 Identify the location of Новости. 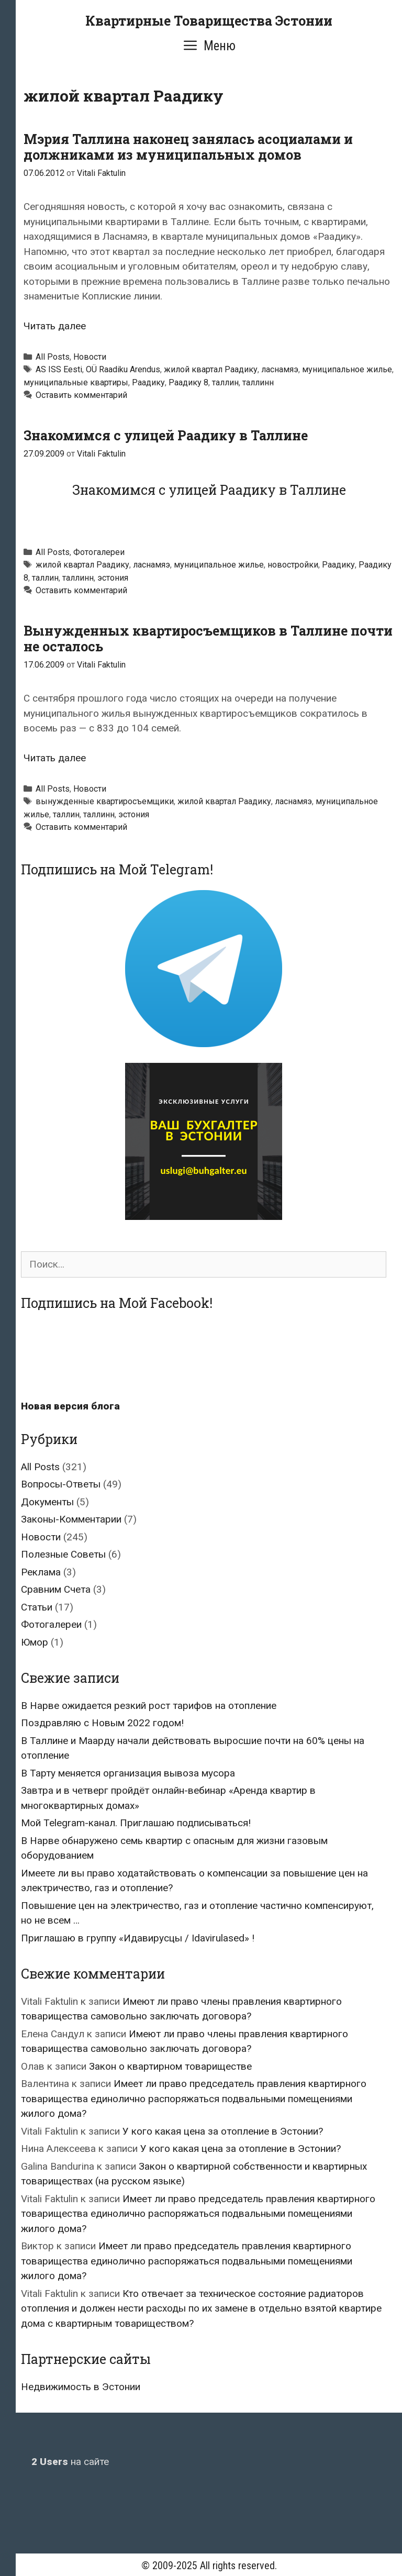
(89, 357).